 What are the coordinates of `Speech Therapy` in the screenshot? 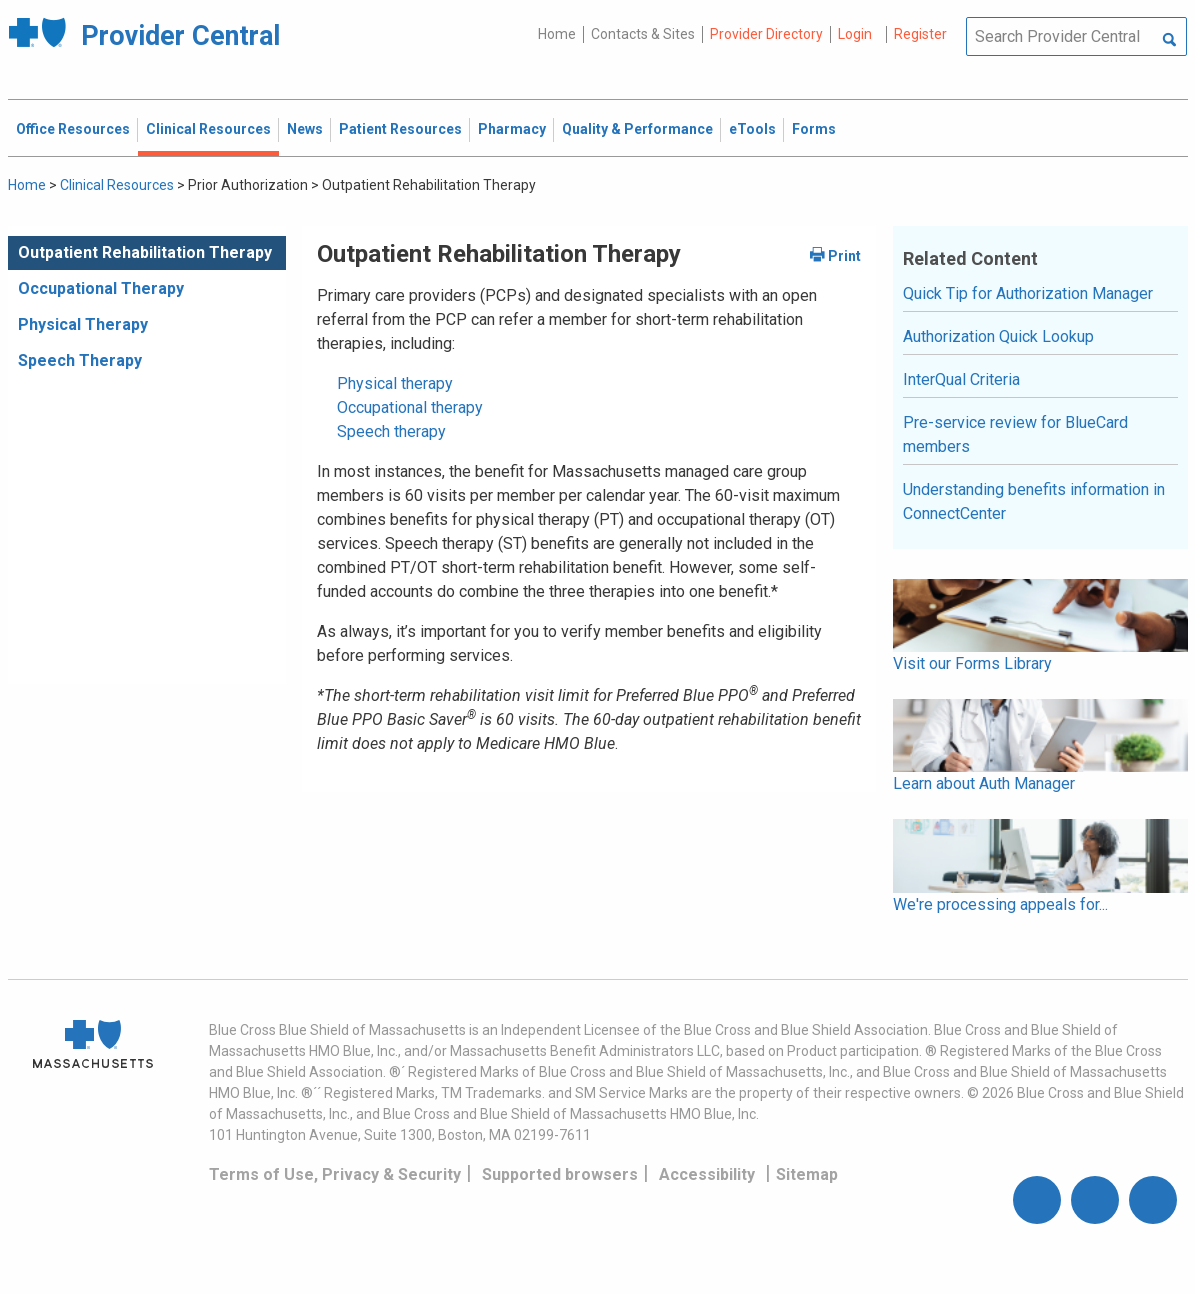 It's located at (80, 360).